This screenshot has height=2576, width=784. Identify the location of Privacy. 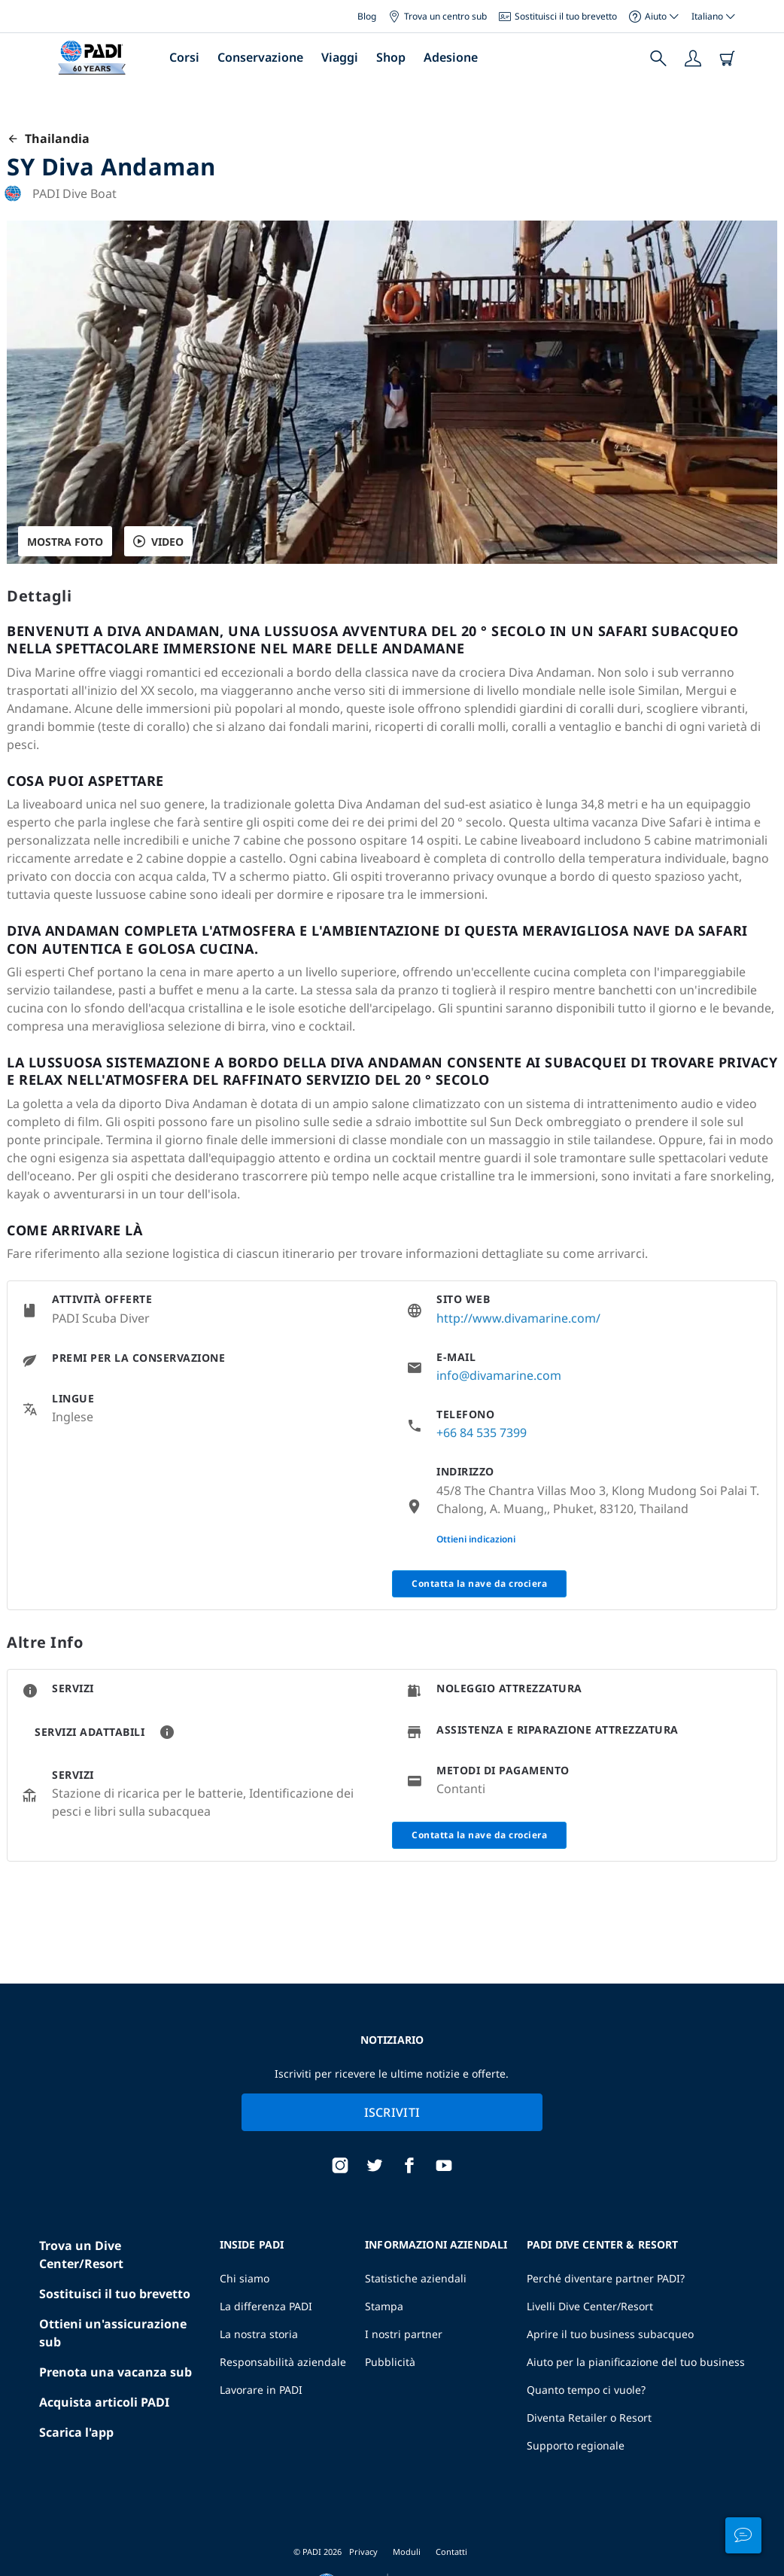
(363, 2551).